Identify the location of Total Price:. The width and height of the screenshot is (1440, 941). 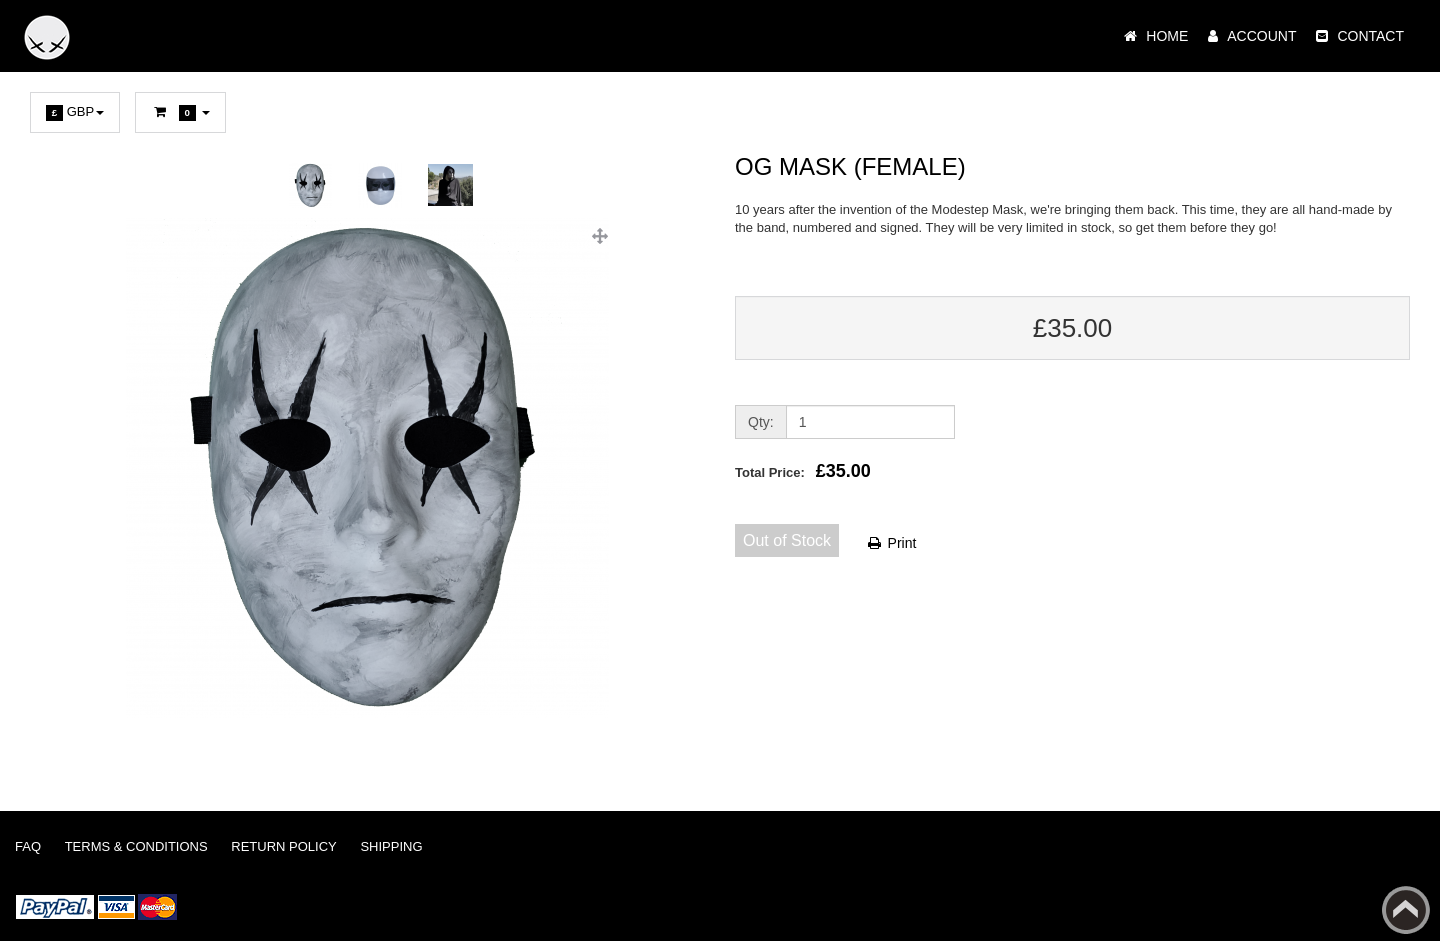
(803, 471).